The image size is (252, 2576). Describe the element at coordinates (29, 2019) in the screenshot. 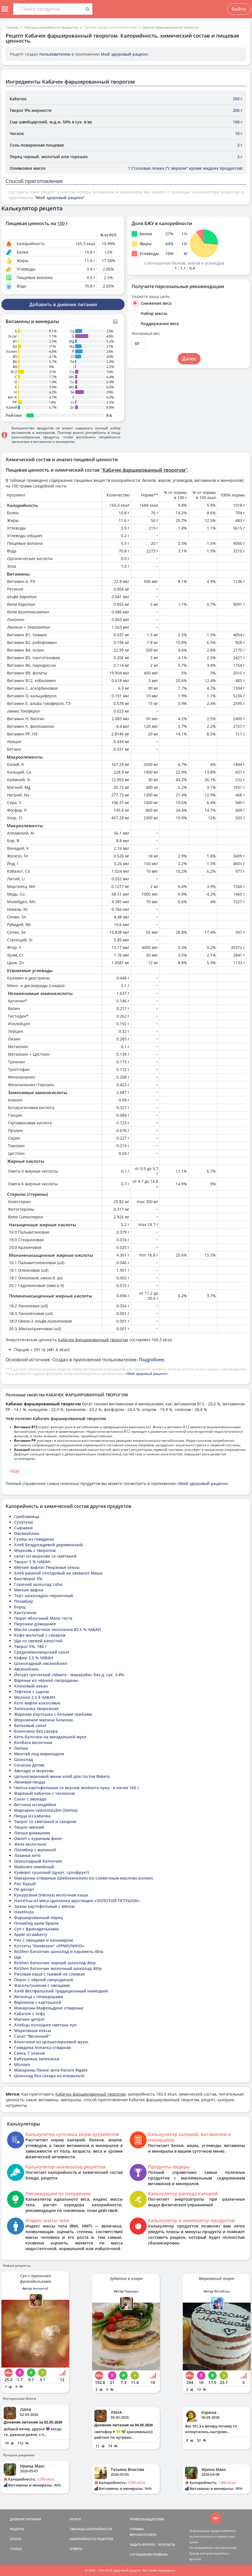

I see `Магния цитрат` at that location.